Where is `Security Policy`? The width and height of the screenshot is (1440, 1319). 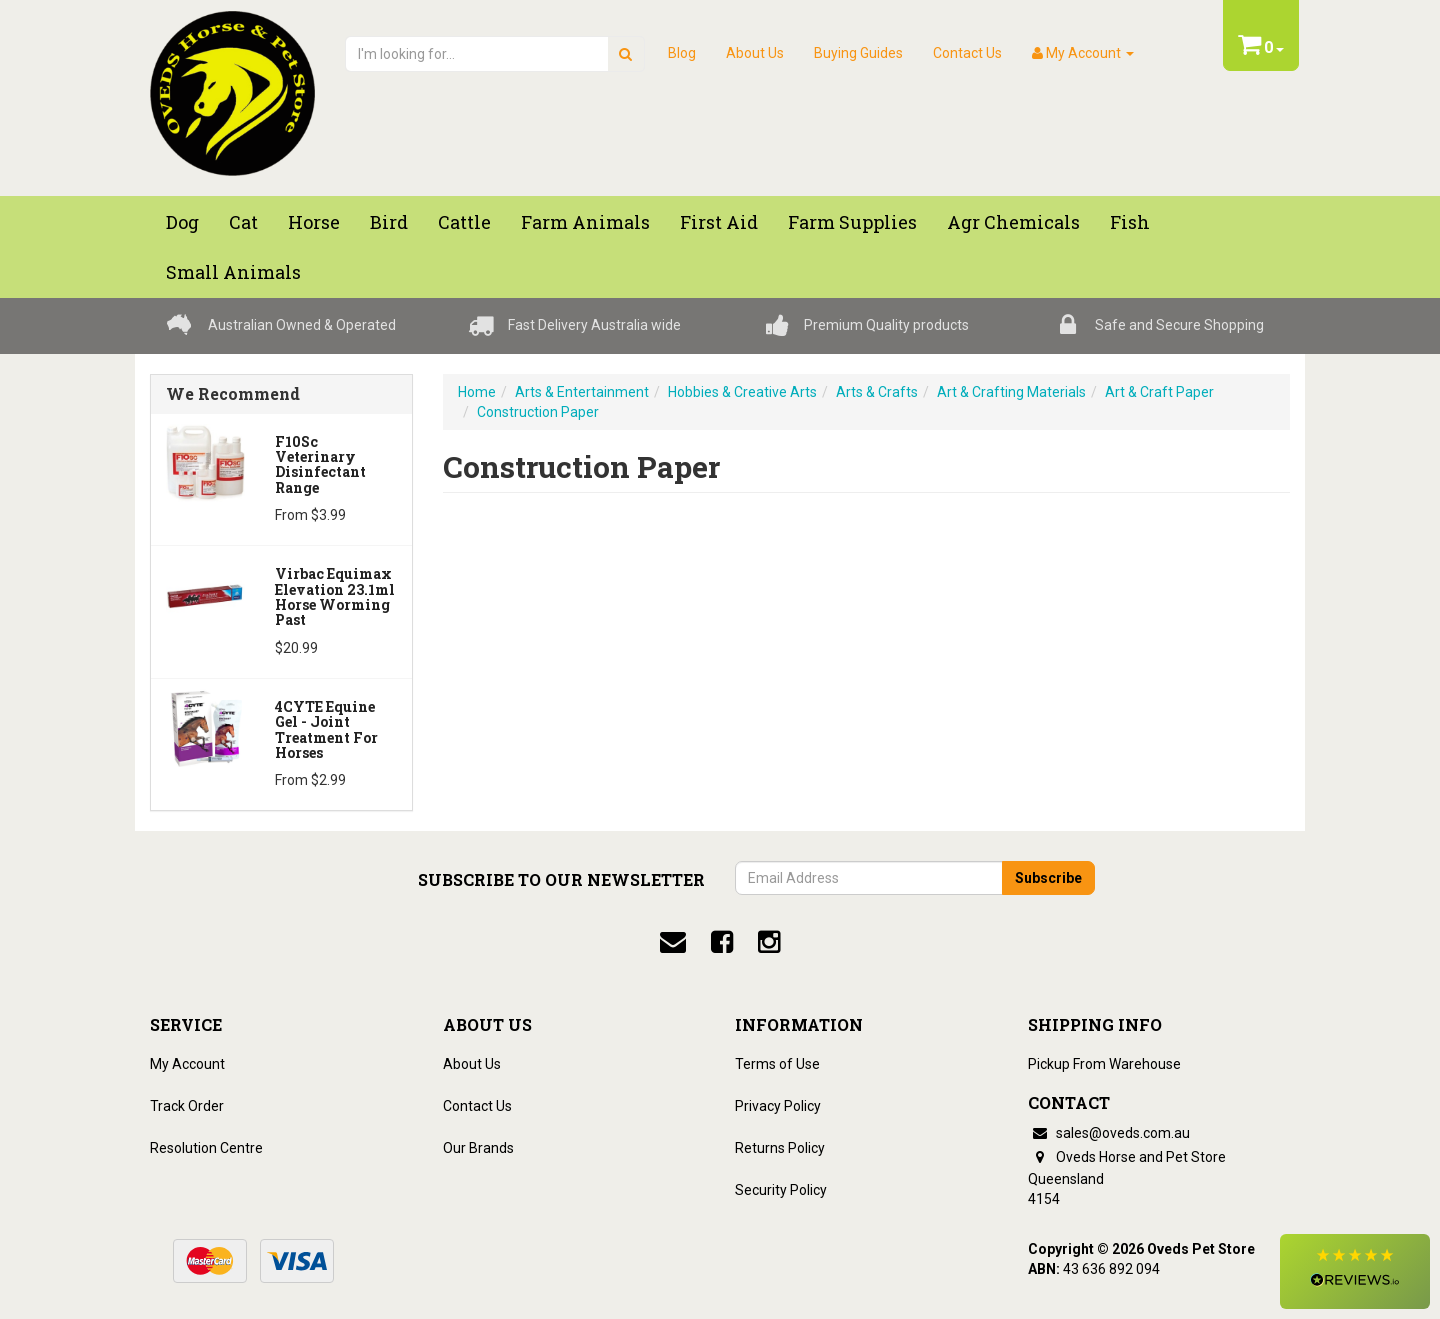 Security Policy is located at coordinates (781, 1190).